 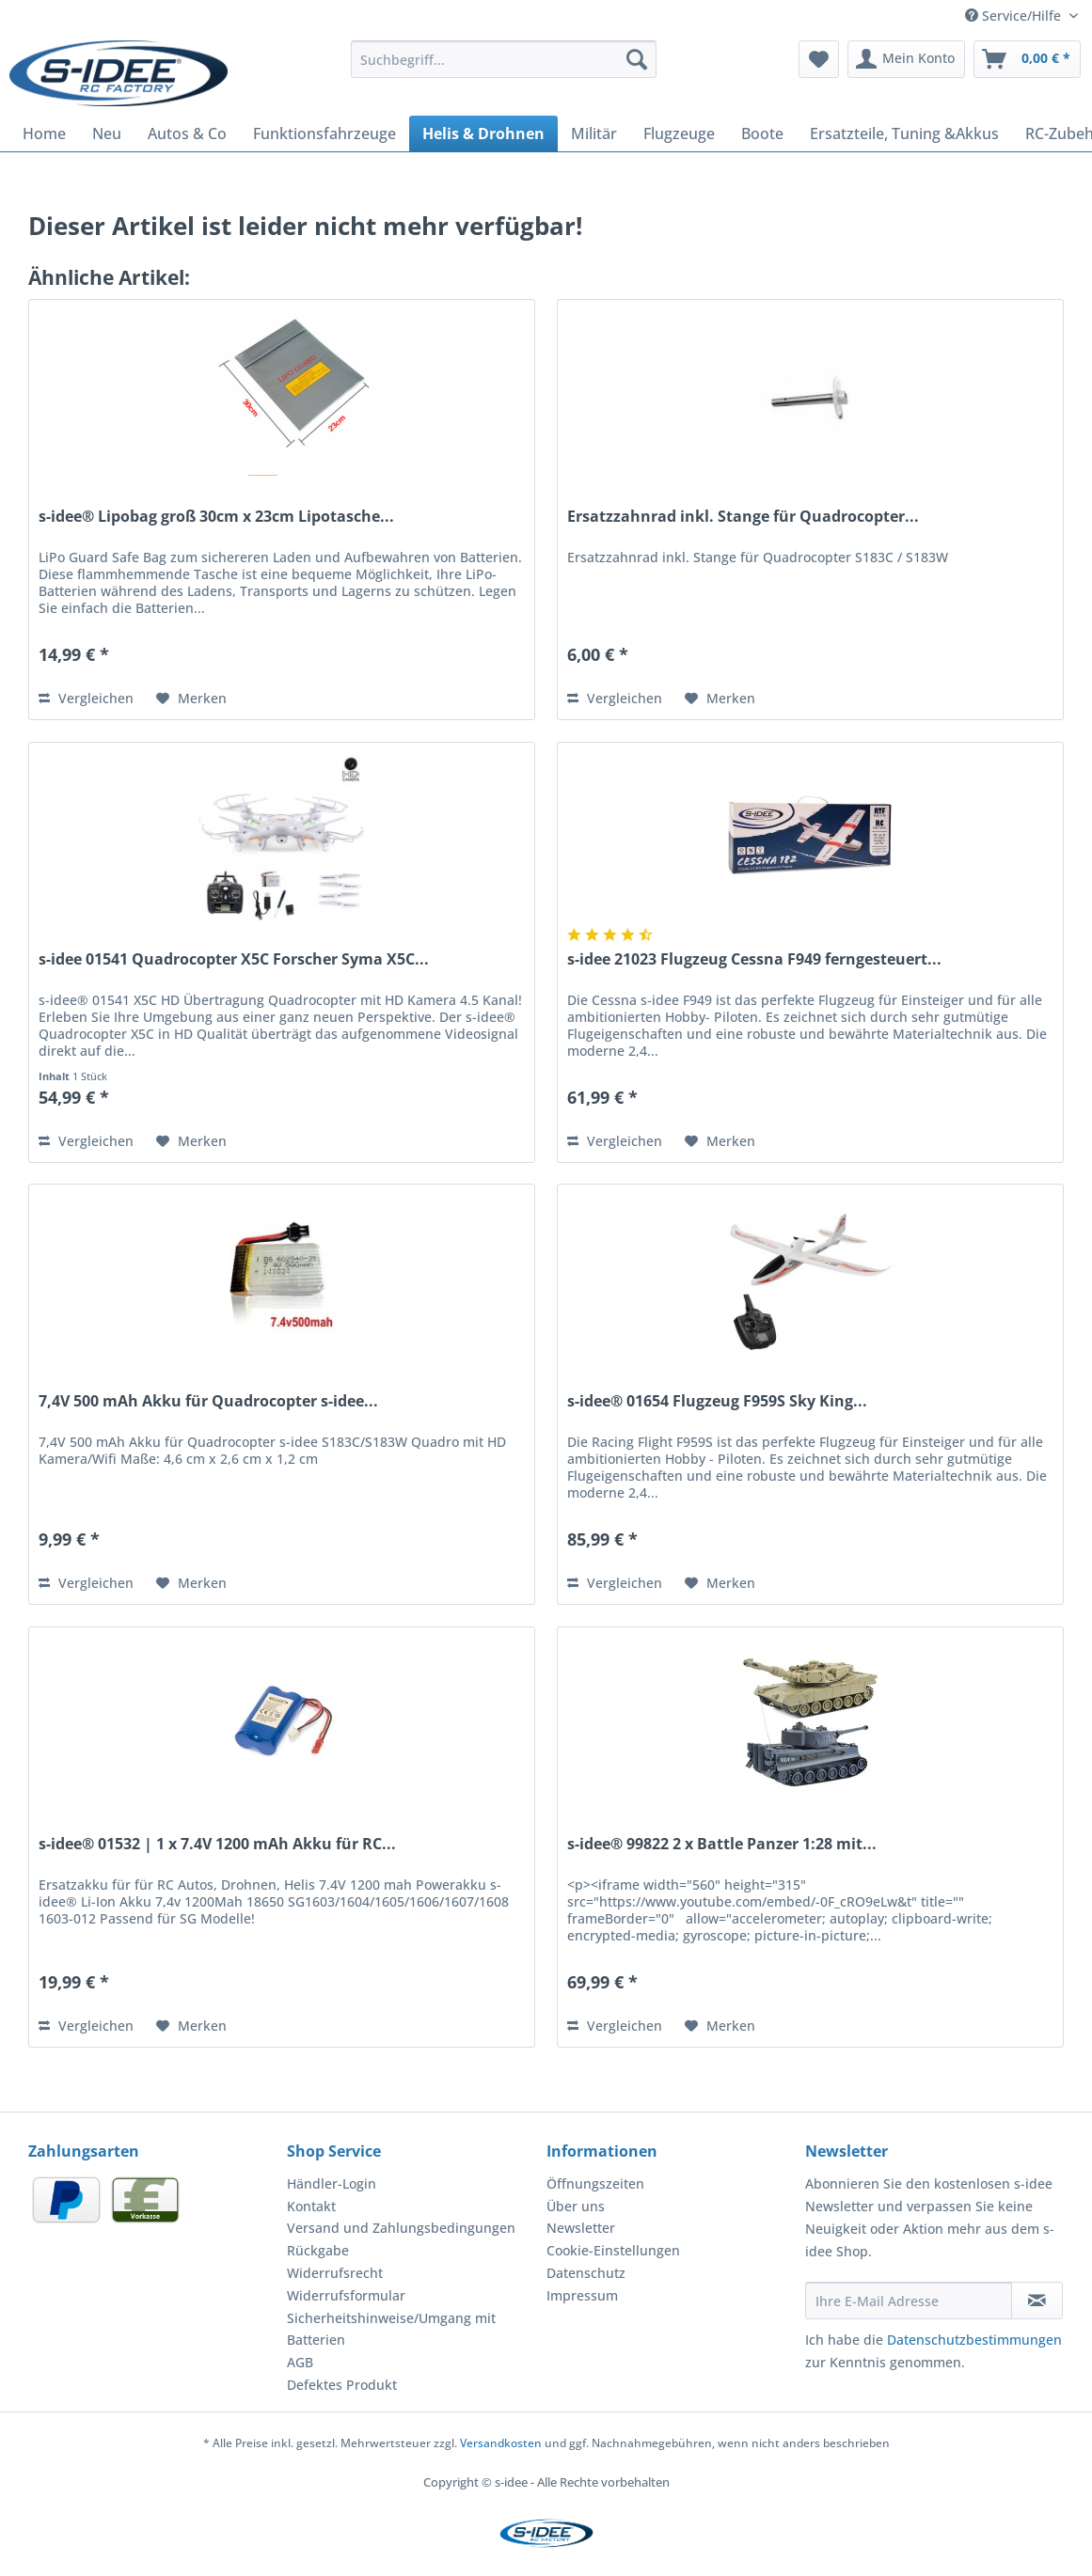 What do you see at coordinates (679, 133) in the screenshot?
I see `[Flugzeuge]` at bounding box center [679, 133].